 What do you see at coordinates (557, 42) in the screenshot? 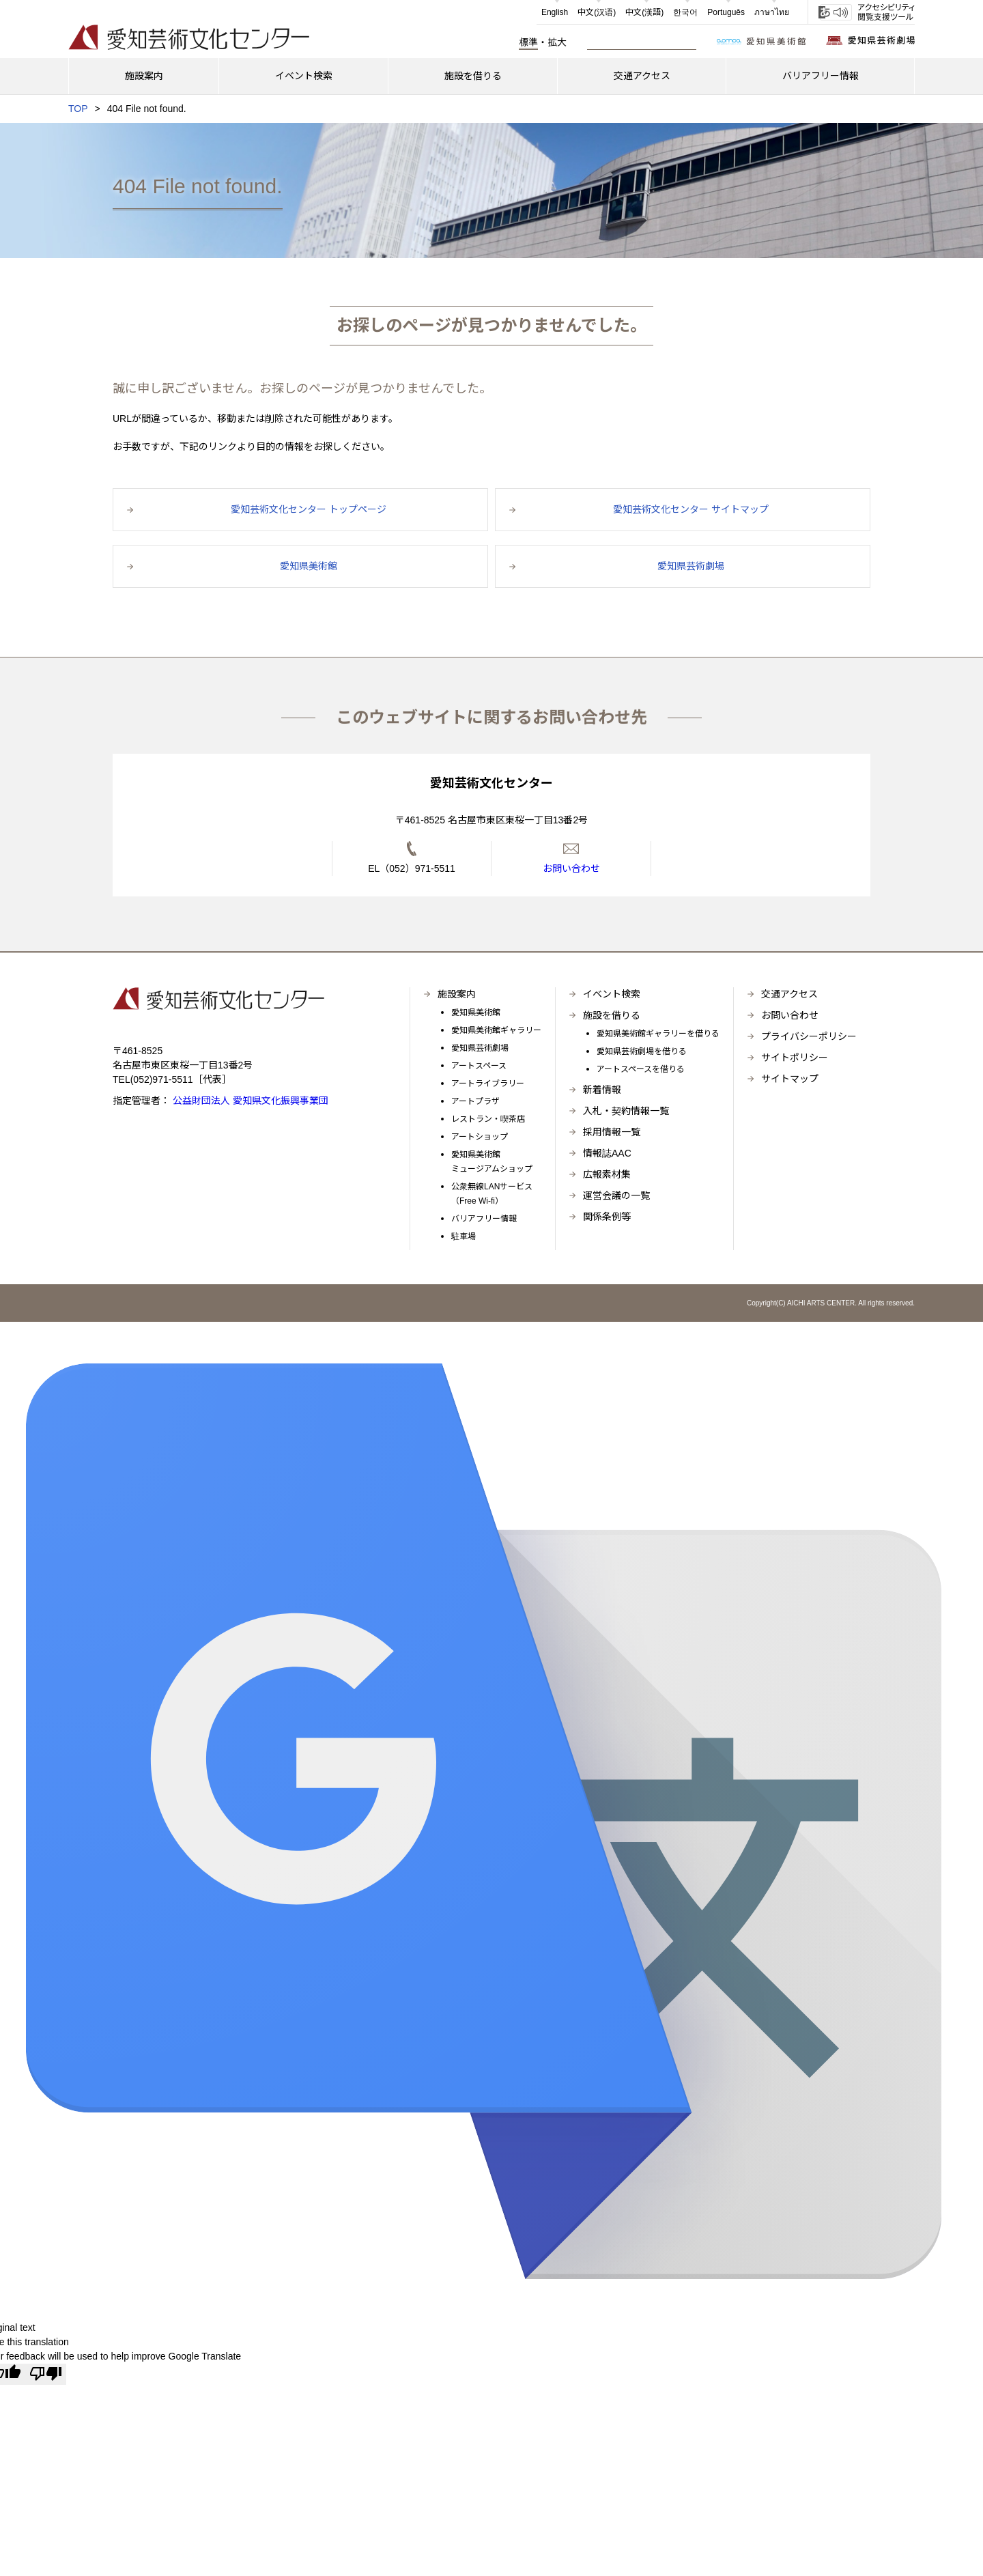
I see `拡大` at bounding box center [557, 42].